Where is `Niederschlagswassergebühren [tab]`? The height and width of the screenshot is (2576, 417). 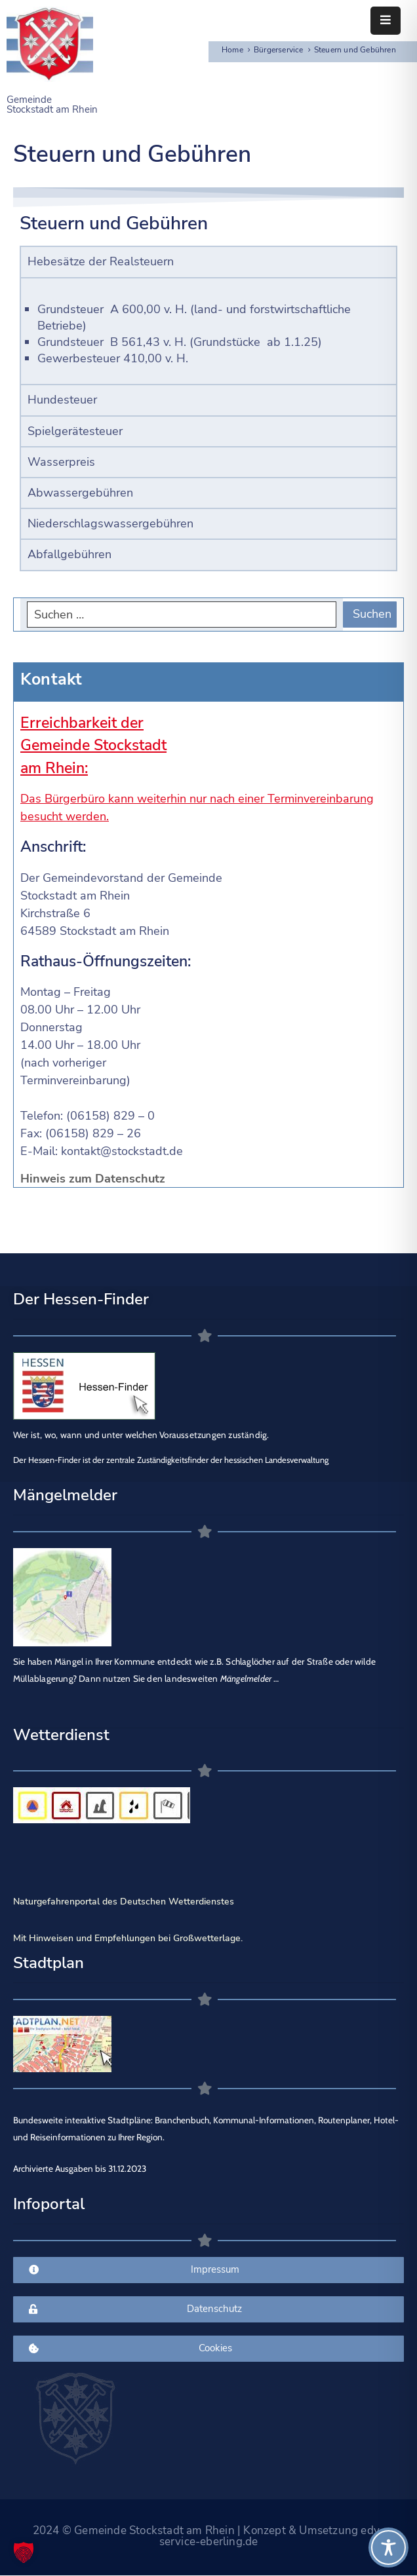
Niederschlagswassergebühren [tab] is located at coordinates (110, 523).